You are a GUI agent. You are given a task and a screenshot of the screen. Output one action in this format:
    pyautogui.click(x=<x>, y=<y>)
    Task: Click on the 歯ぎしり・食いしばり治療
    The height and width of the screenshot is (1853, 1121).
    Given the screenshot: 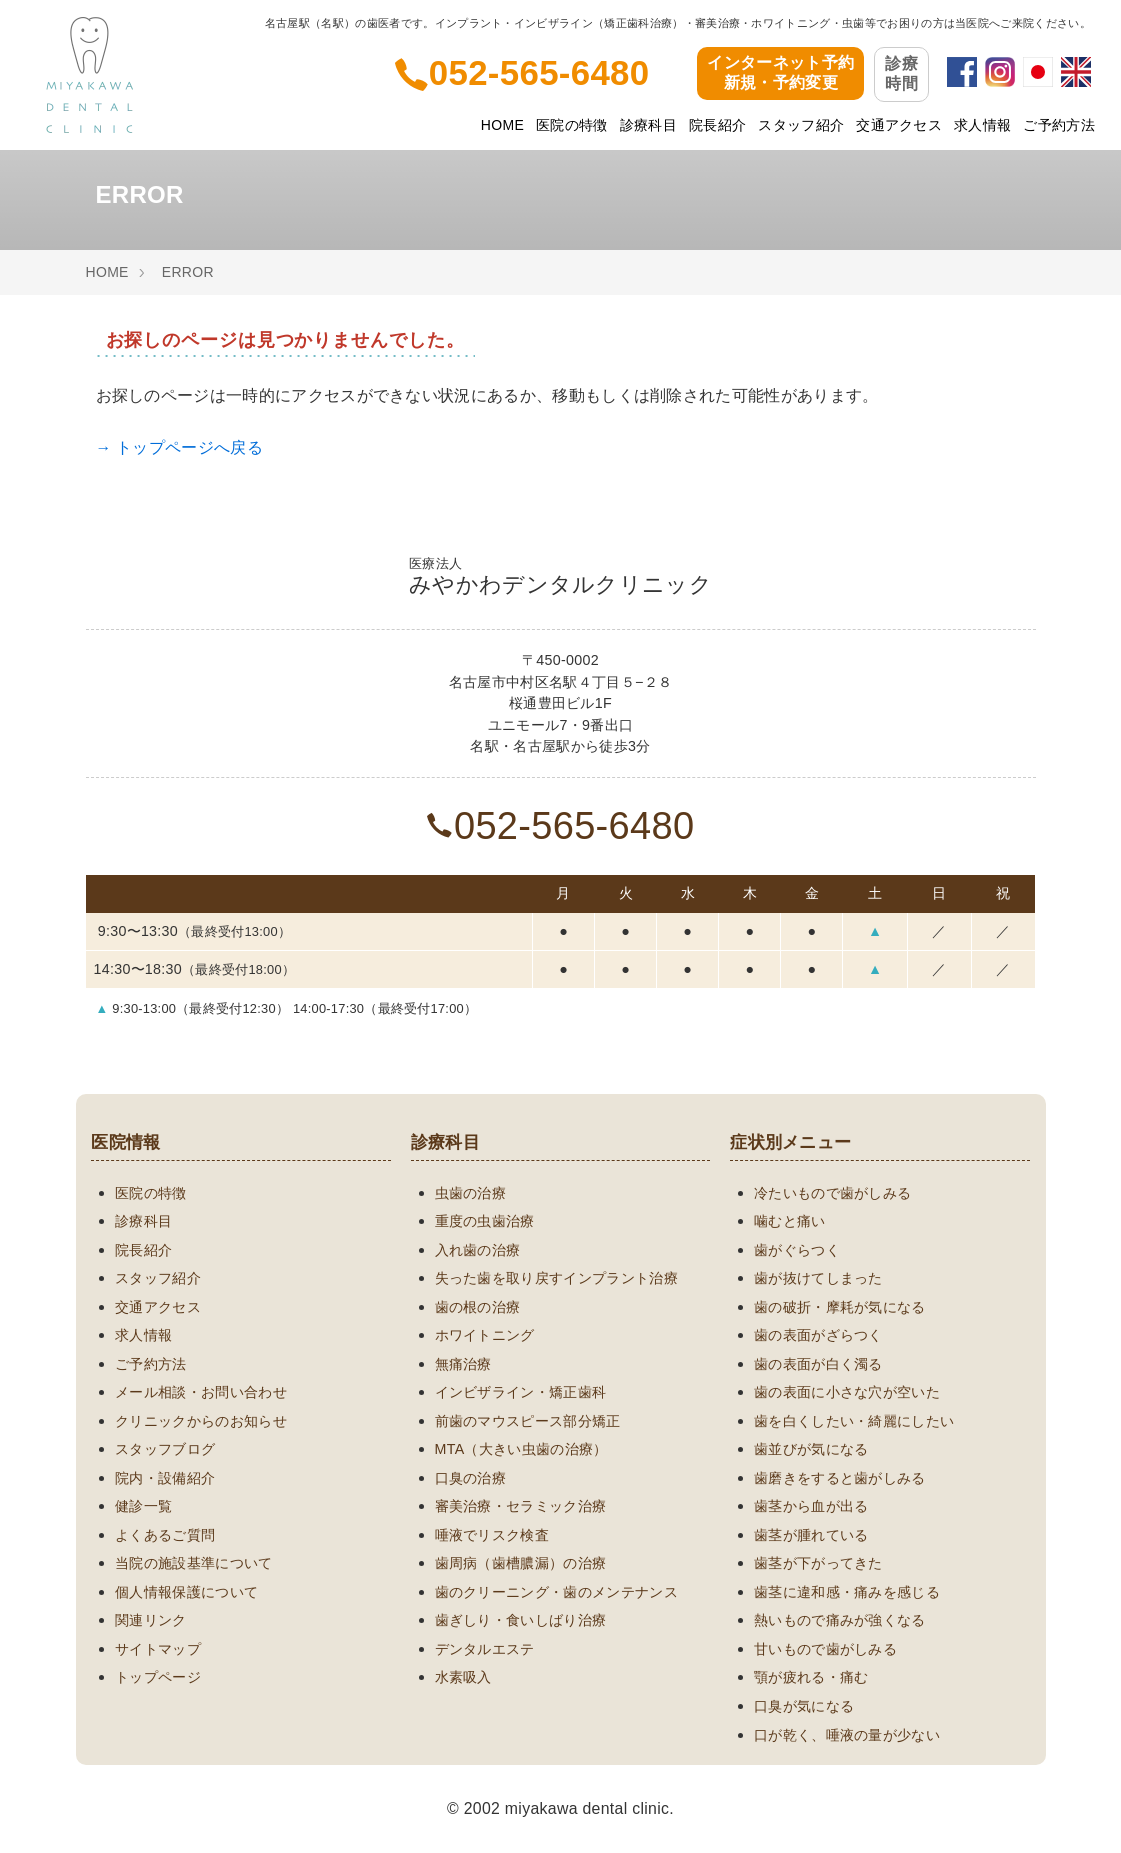 What is the action you would take?
    pyautogui.click(x=521, y=1620)
    